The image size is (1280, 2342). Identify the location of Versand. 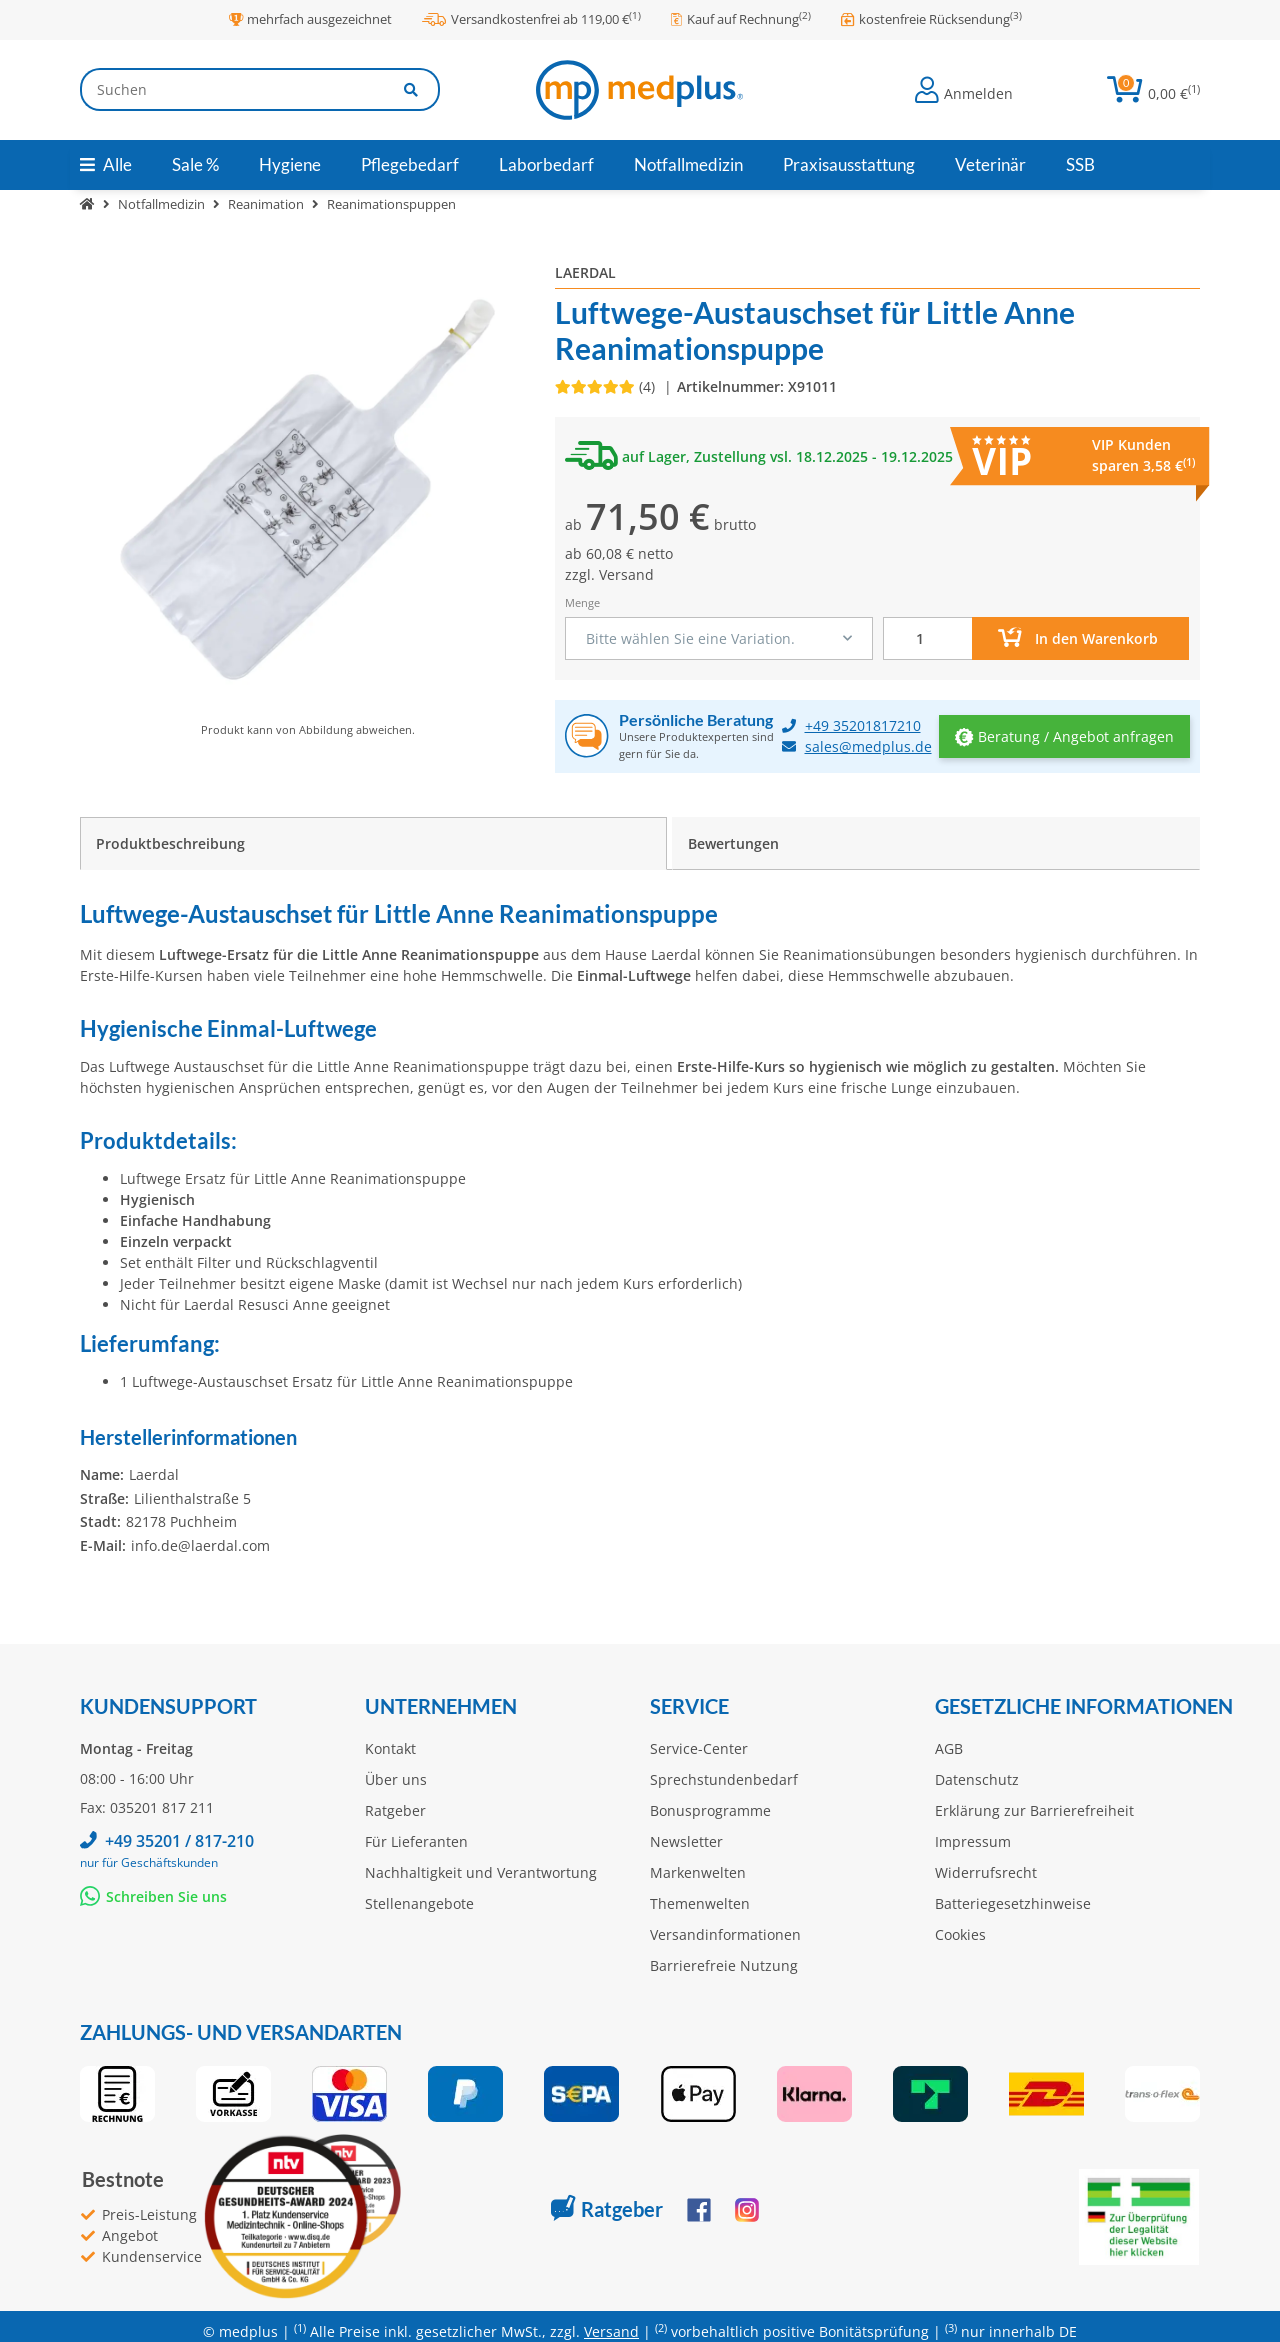
(626, 574).